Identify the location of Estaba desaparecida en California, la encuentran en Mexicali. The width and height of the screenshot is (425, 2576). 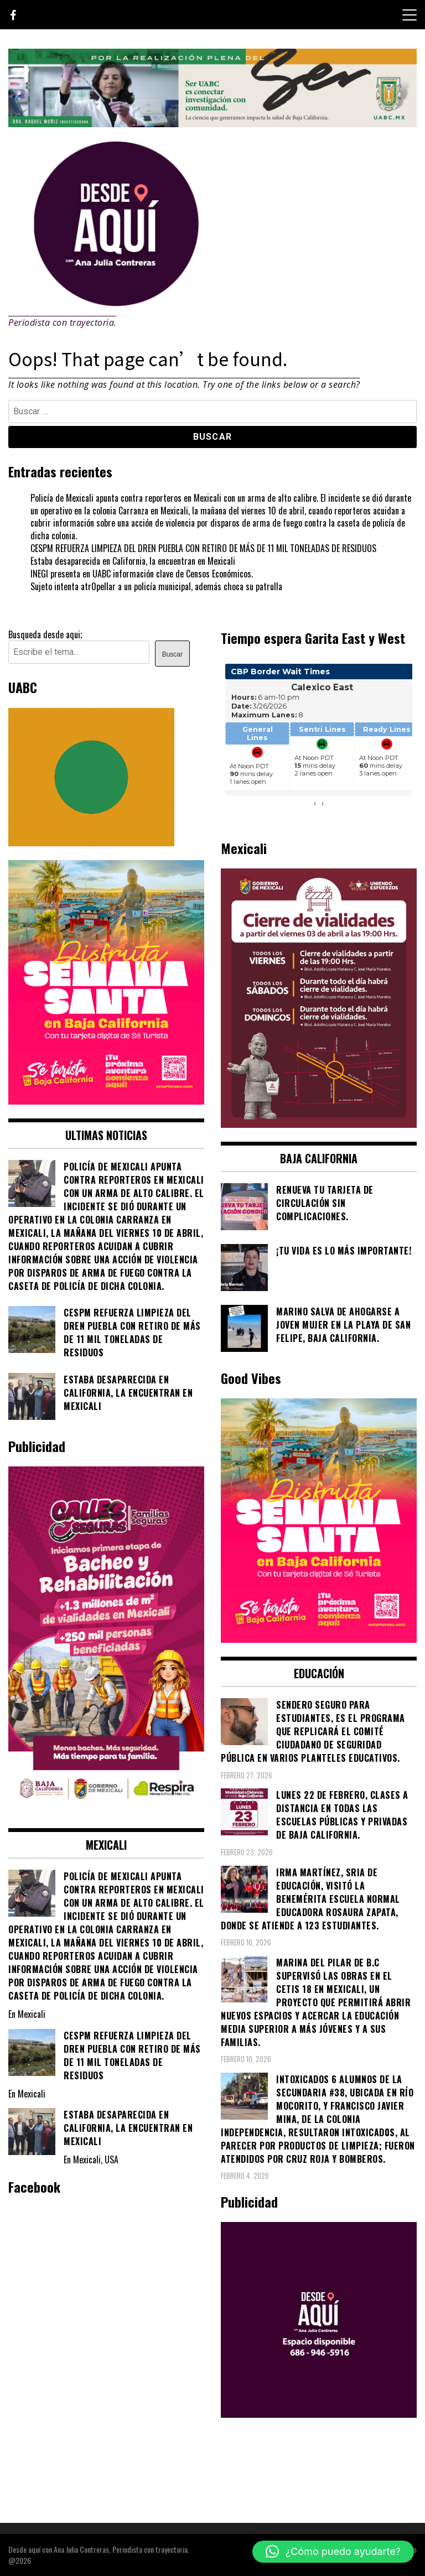
(132, 561).